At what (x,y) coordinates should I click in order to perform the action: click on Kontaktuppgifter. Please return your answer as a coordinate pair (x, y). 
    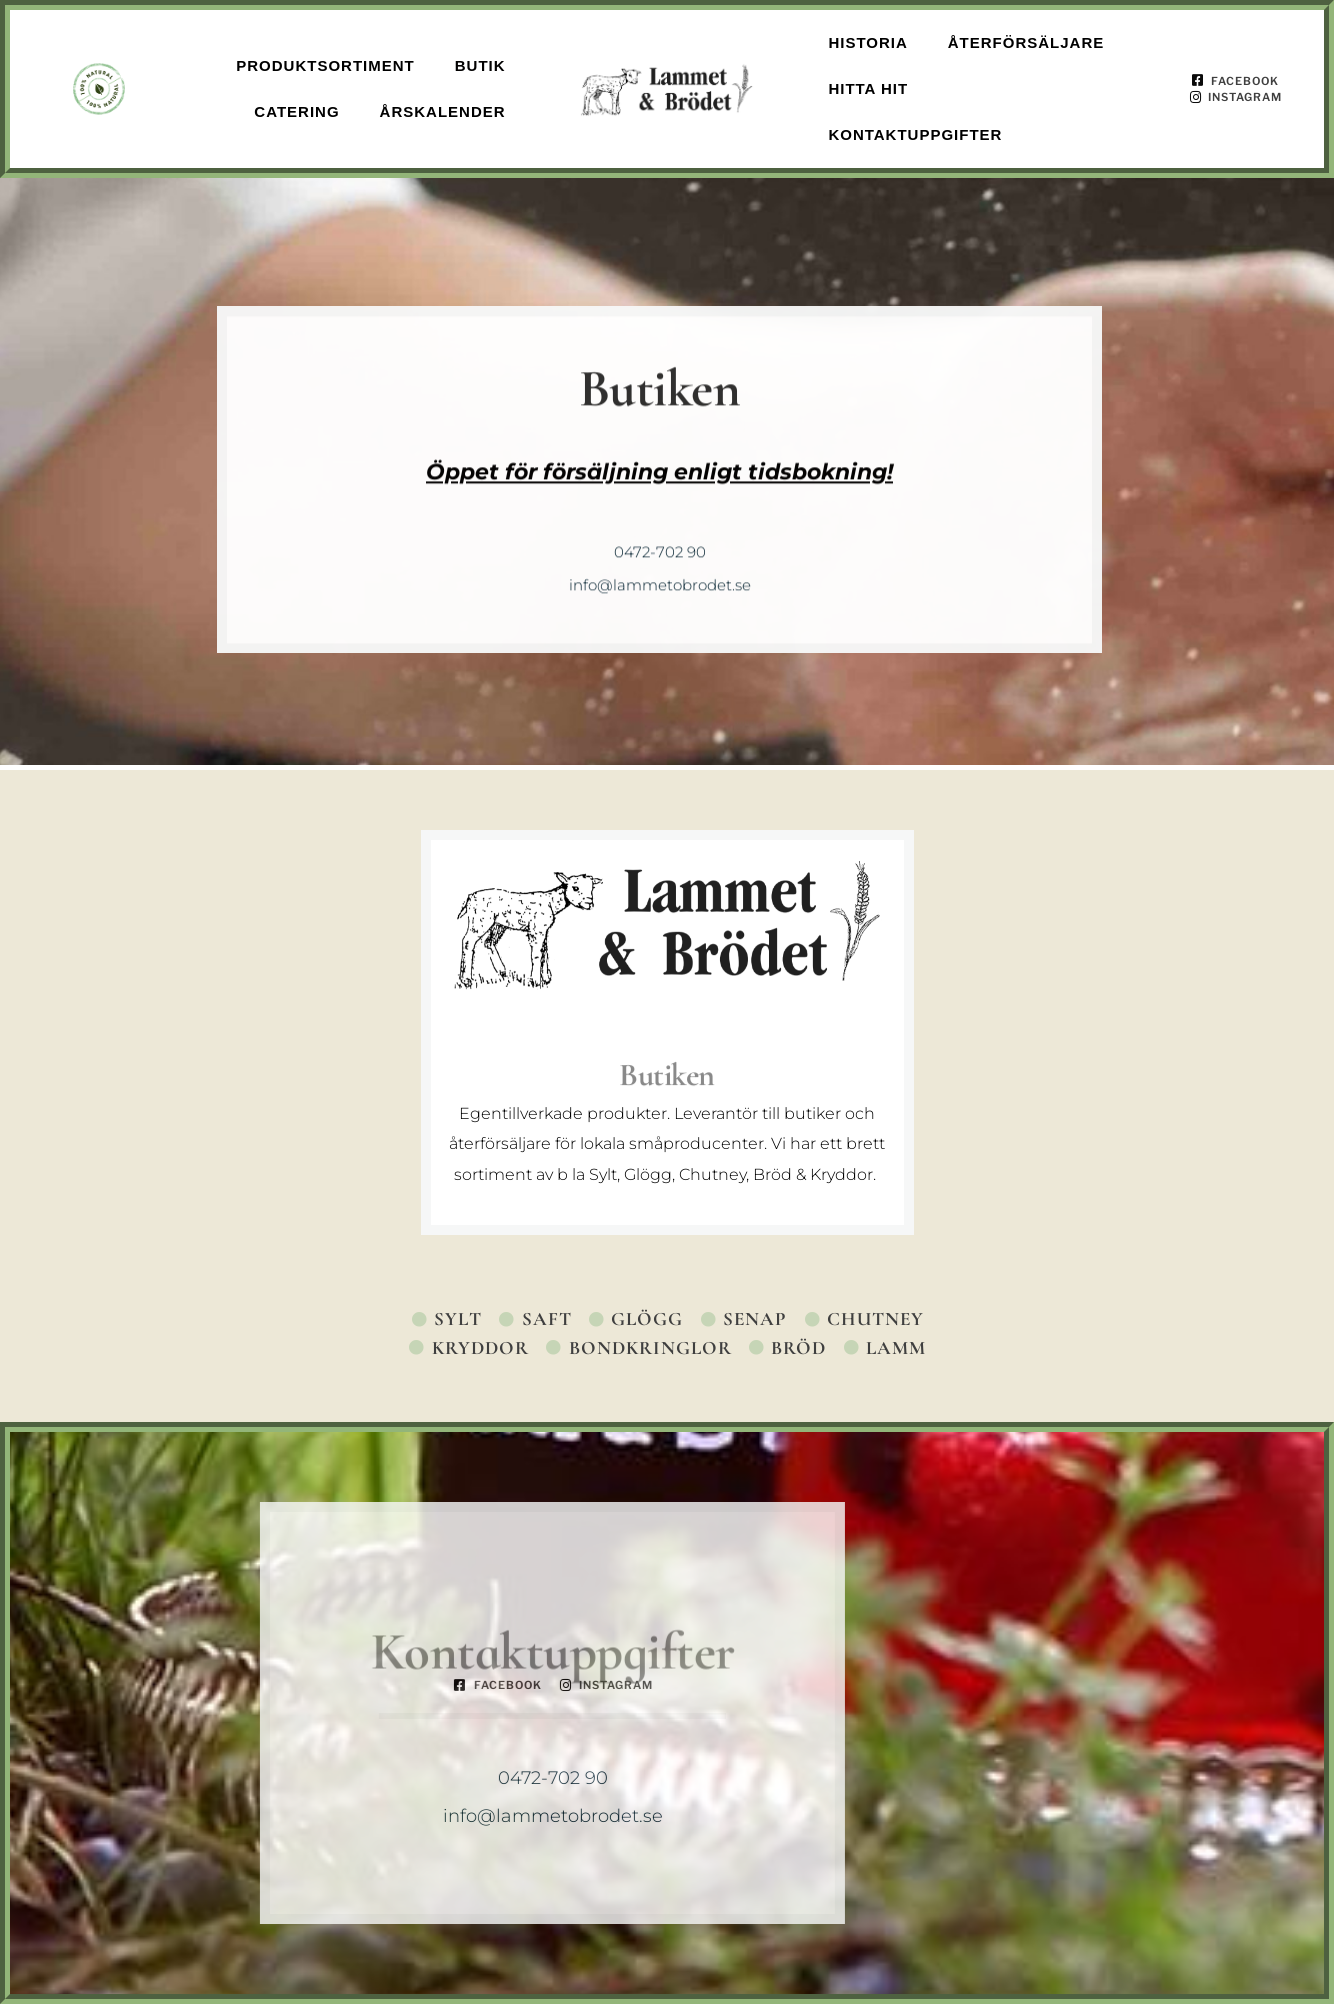
    Looking at the image, I should click on (915, 134).